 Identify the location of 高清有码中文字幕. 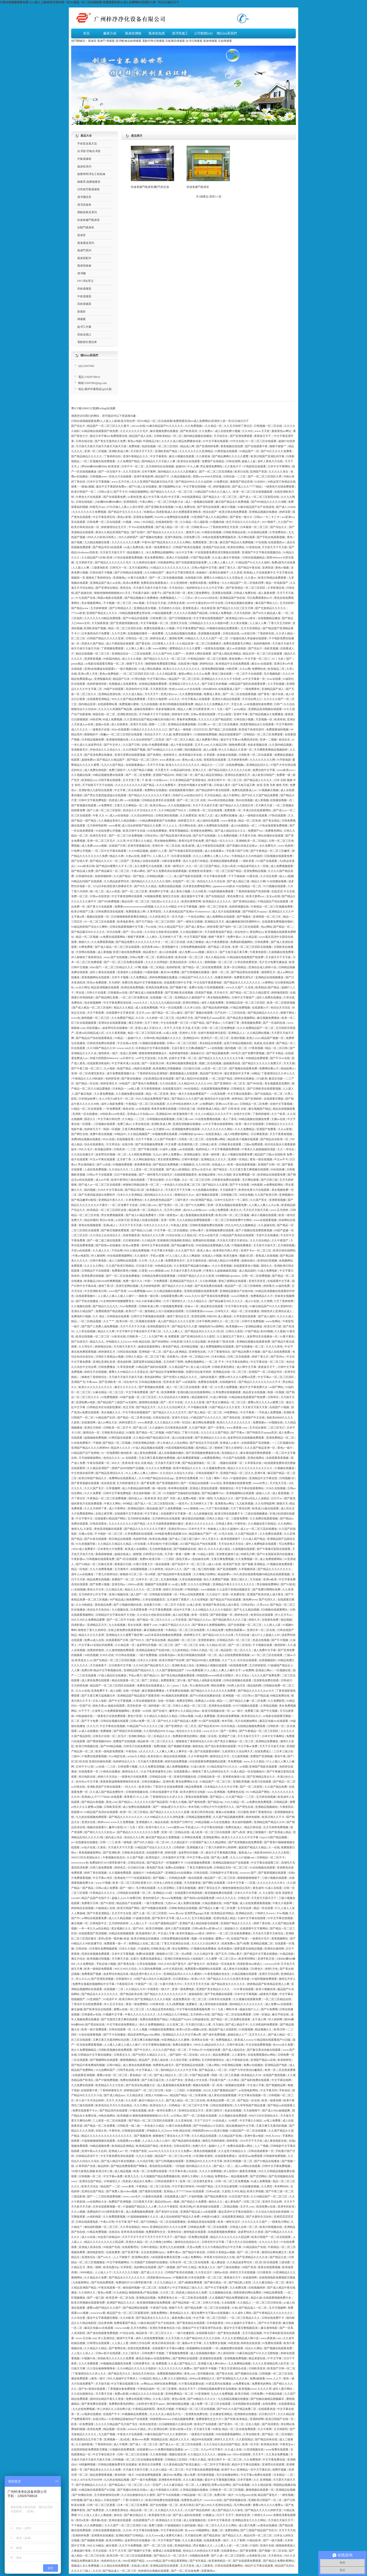
(137, 689).